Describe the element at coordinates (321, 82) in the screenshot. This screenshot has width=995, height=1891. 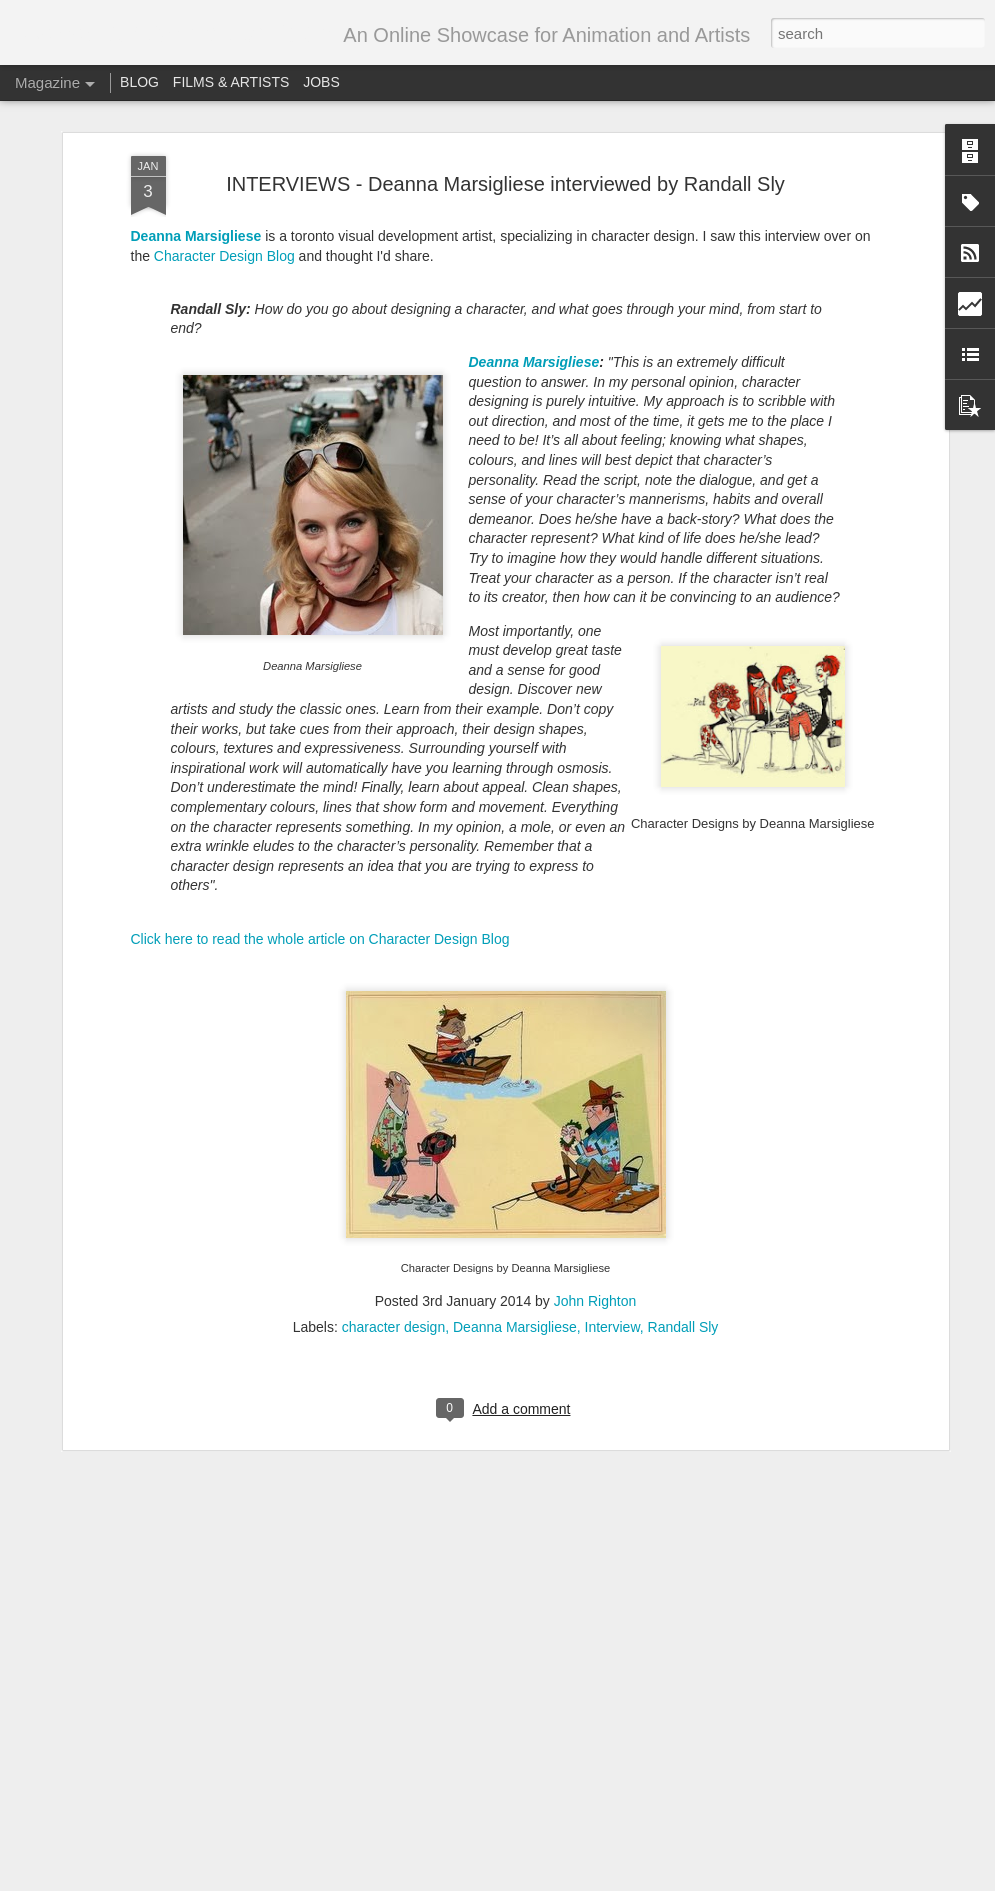
I see `JOBS` at that location.